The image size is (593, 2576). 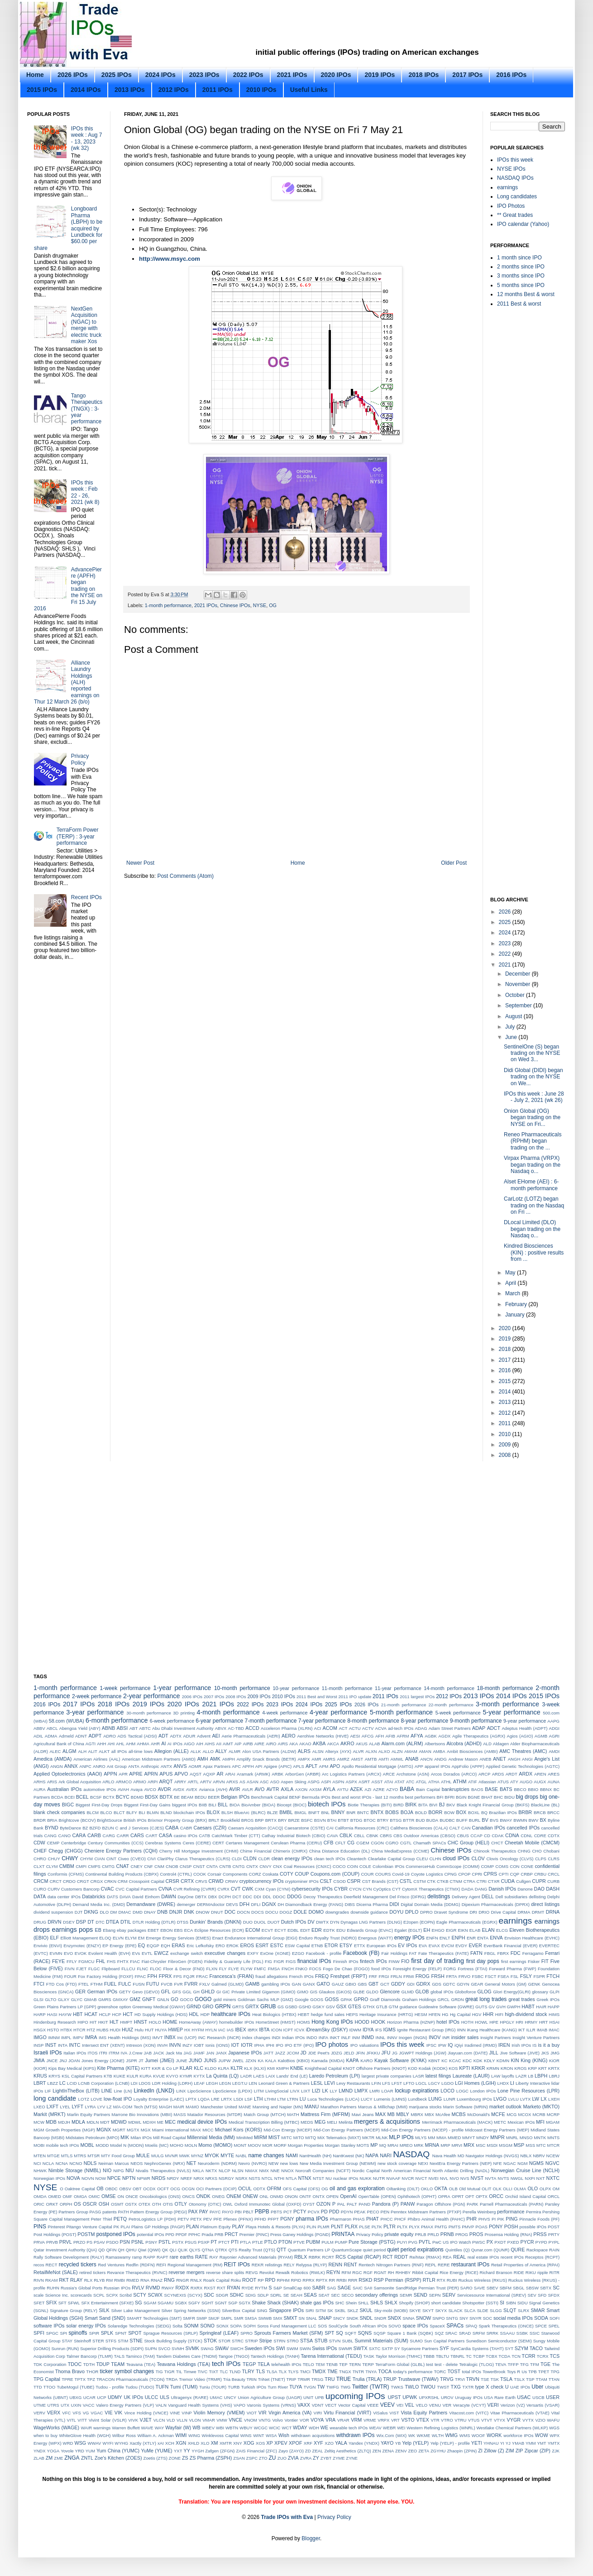 What do you see at coordinates (340, 1842) in the screenshot?
I see `CFLT` at bounding box center [340, 1842].